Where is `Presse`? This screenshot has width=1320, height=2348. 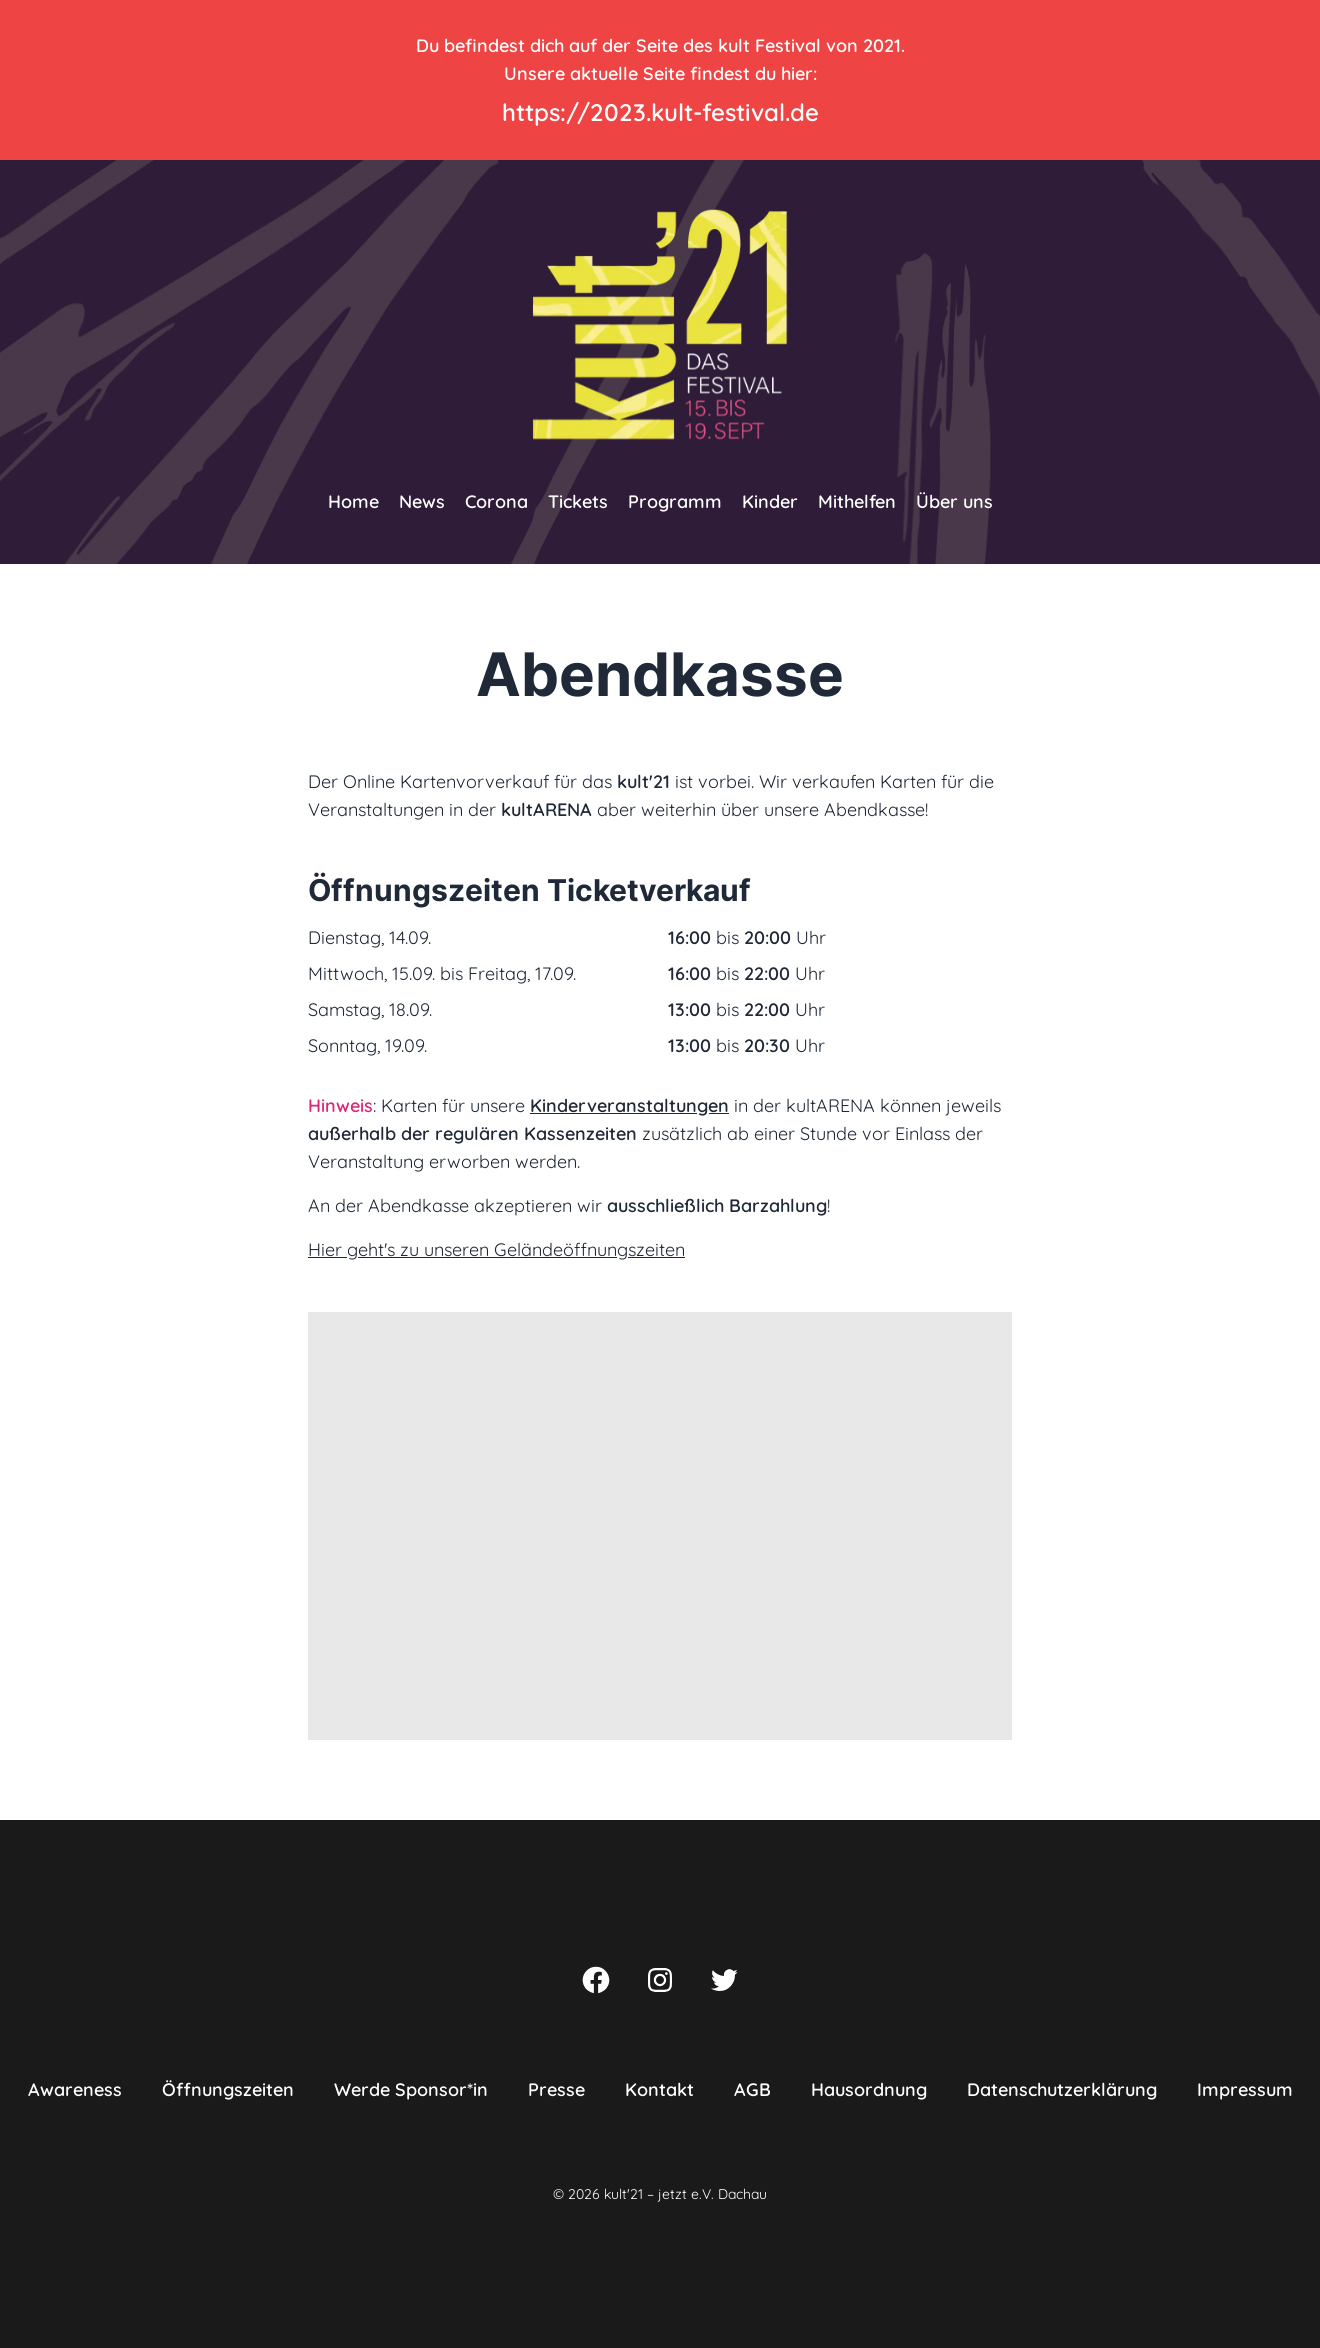 Presse is located at coordinates (556, 2089).